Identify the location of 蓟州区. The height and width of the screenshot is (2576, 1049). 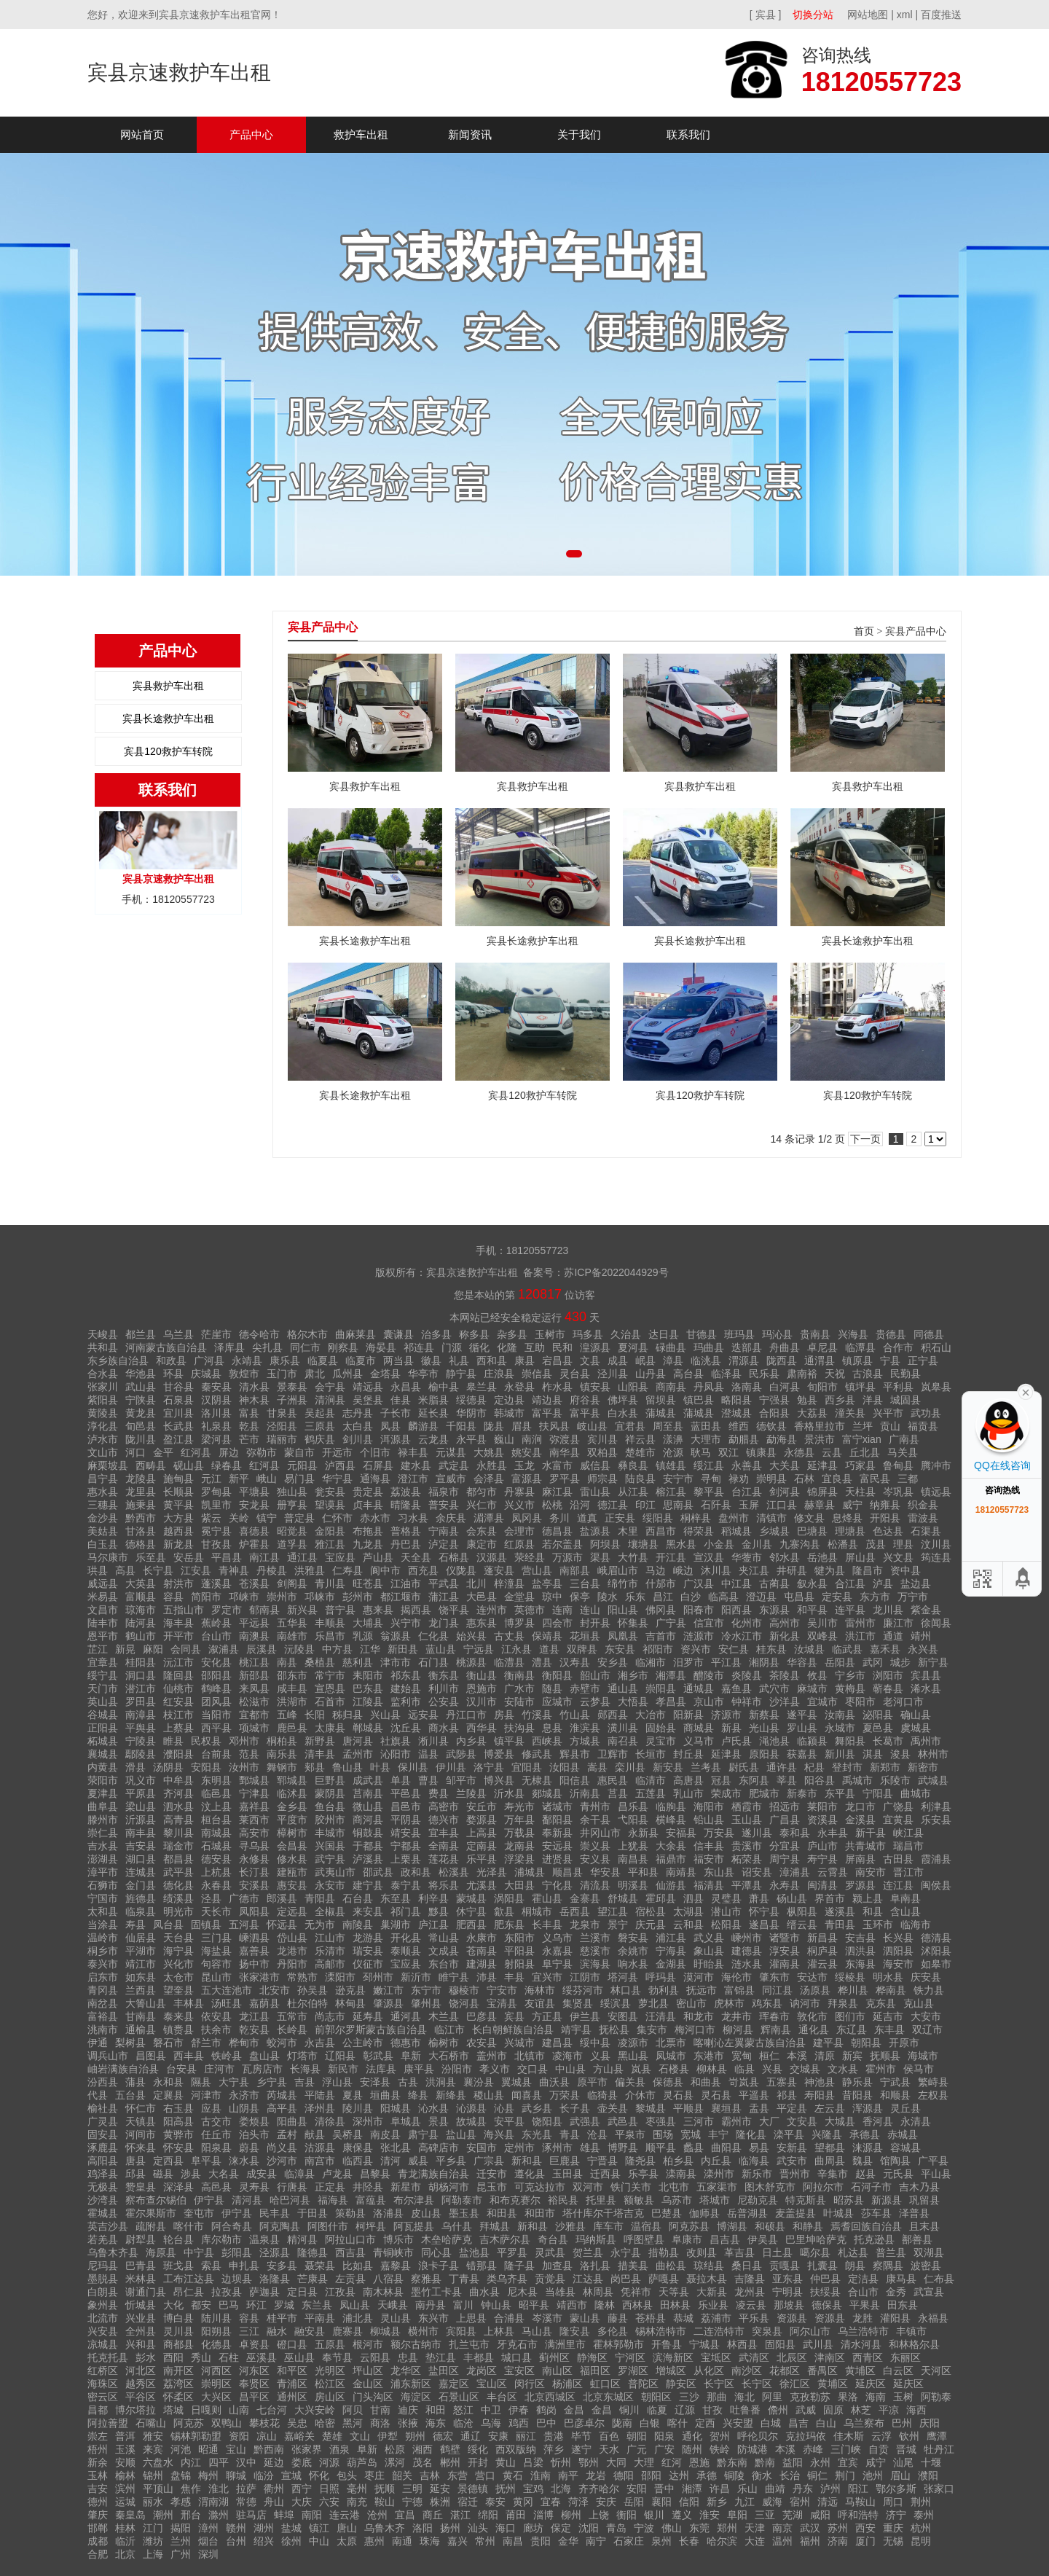
(554, 2357).